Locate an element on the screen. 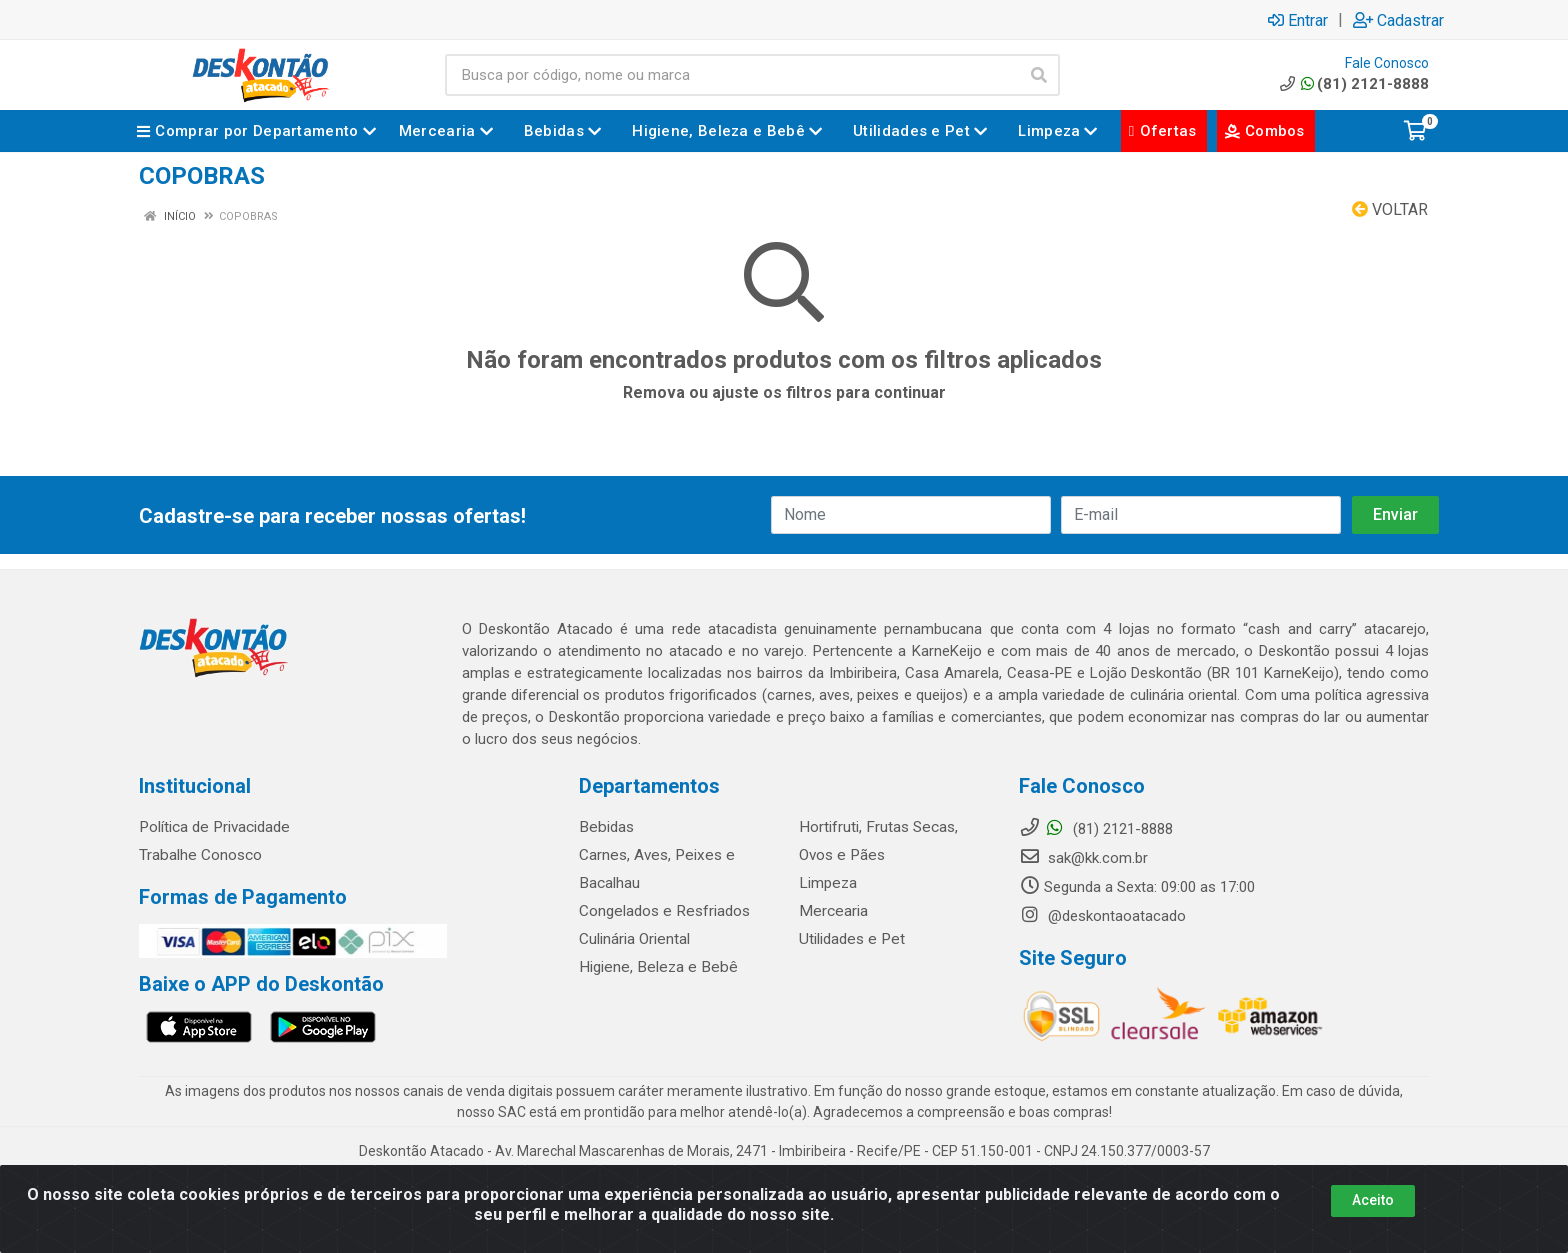 The height and width of the screenshot is (1253, 1568). Mercearia is located at coordinates (831, 911).